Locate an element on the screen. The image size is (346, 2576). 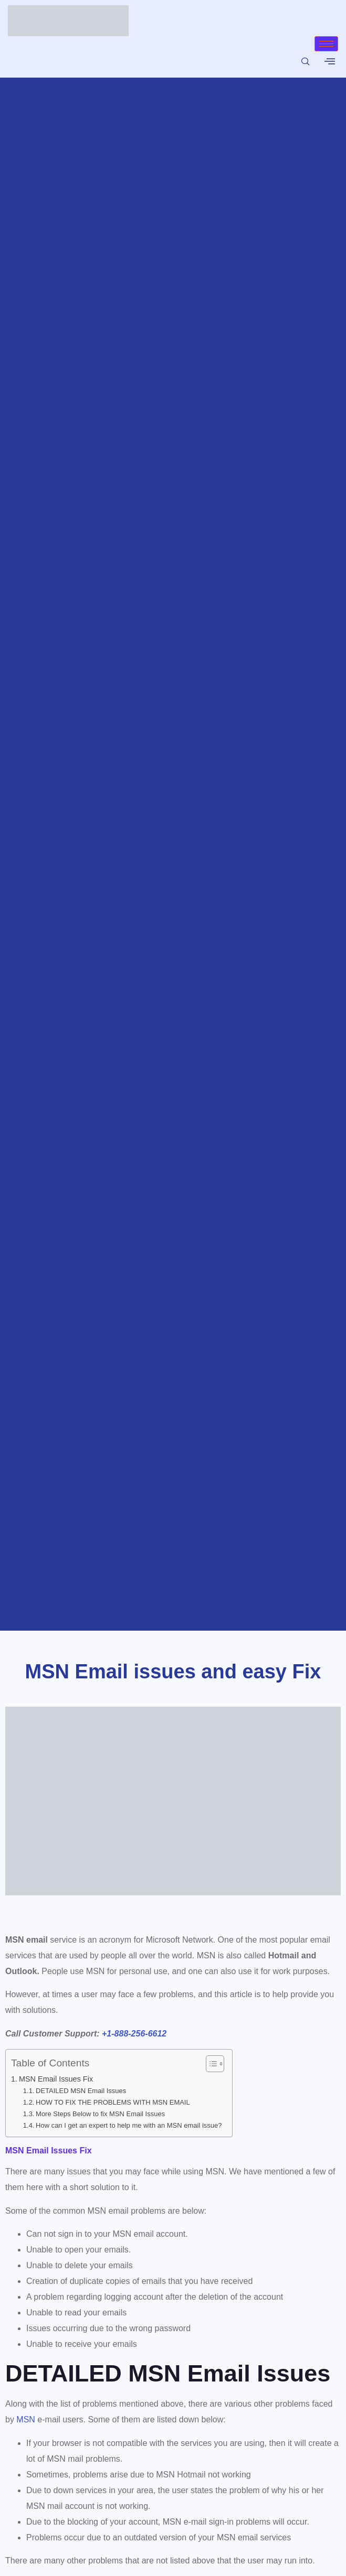
+1-888-256-6612 is located at coordinates (134, 2033).